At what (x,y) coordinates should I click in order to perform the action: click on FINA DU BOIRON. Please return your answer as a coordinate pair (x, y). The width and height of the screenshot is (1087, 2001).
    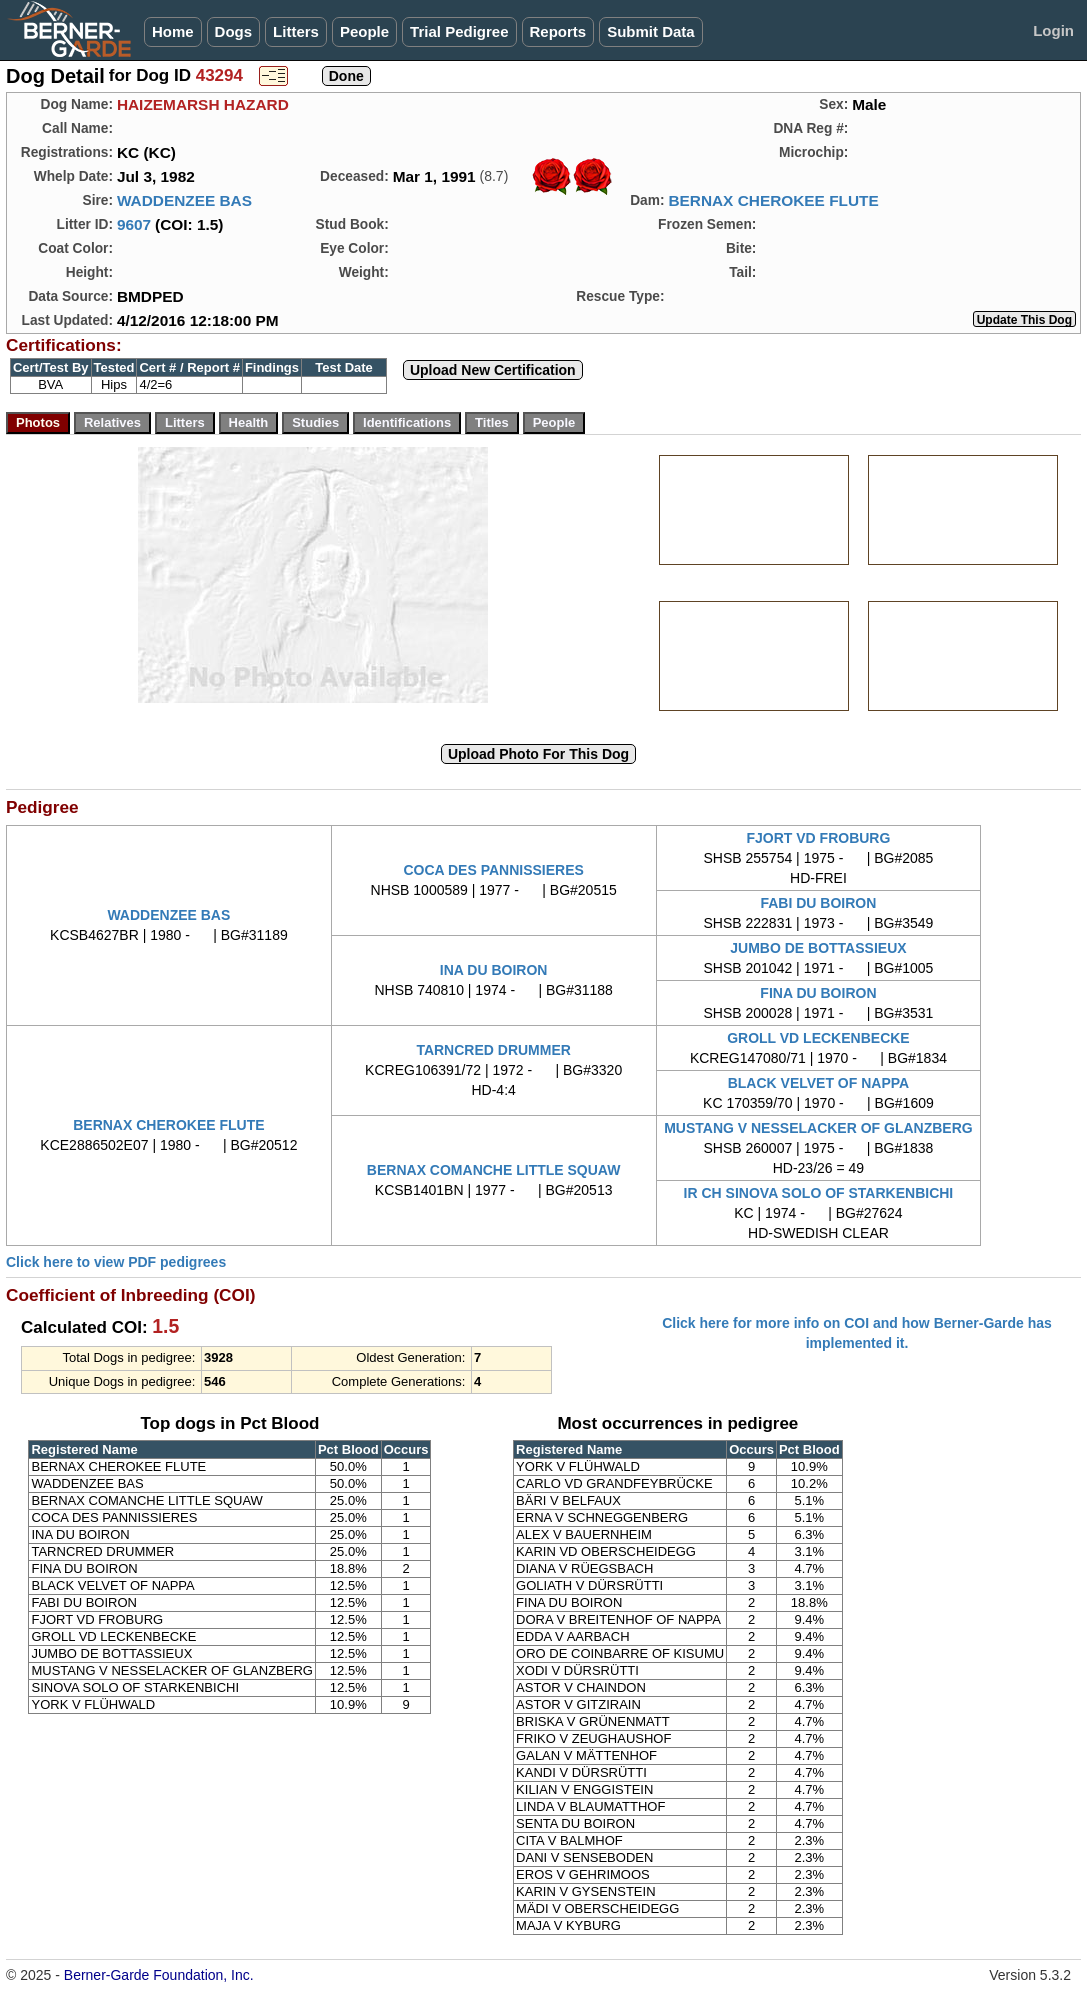
    Looking at the image, I should click on (818, 993).